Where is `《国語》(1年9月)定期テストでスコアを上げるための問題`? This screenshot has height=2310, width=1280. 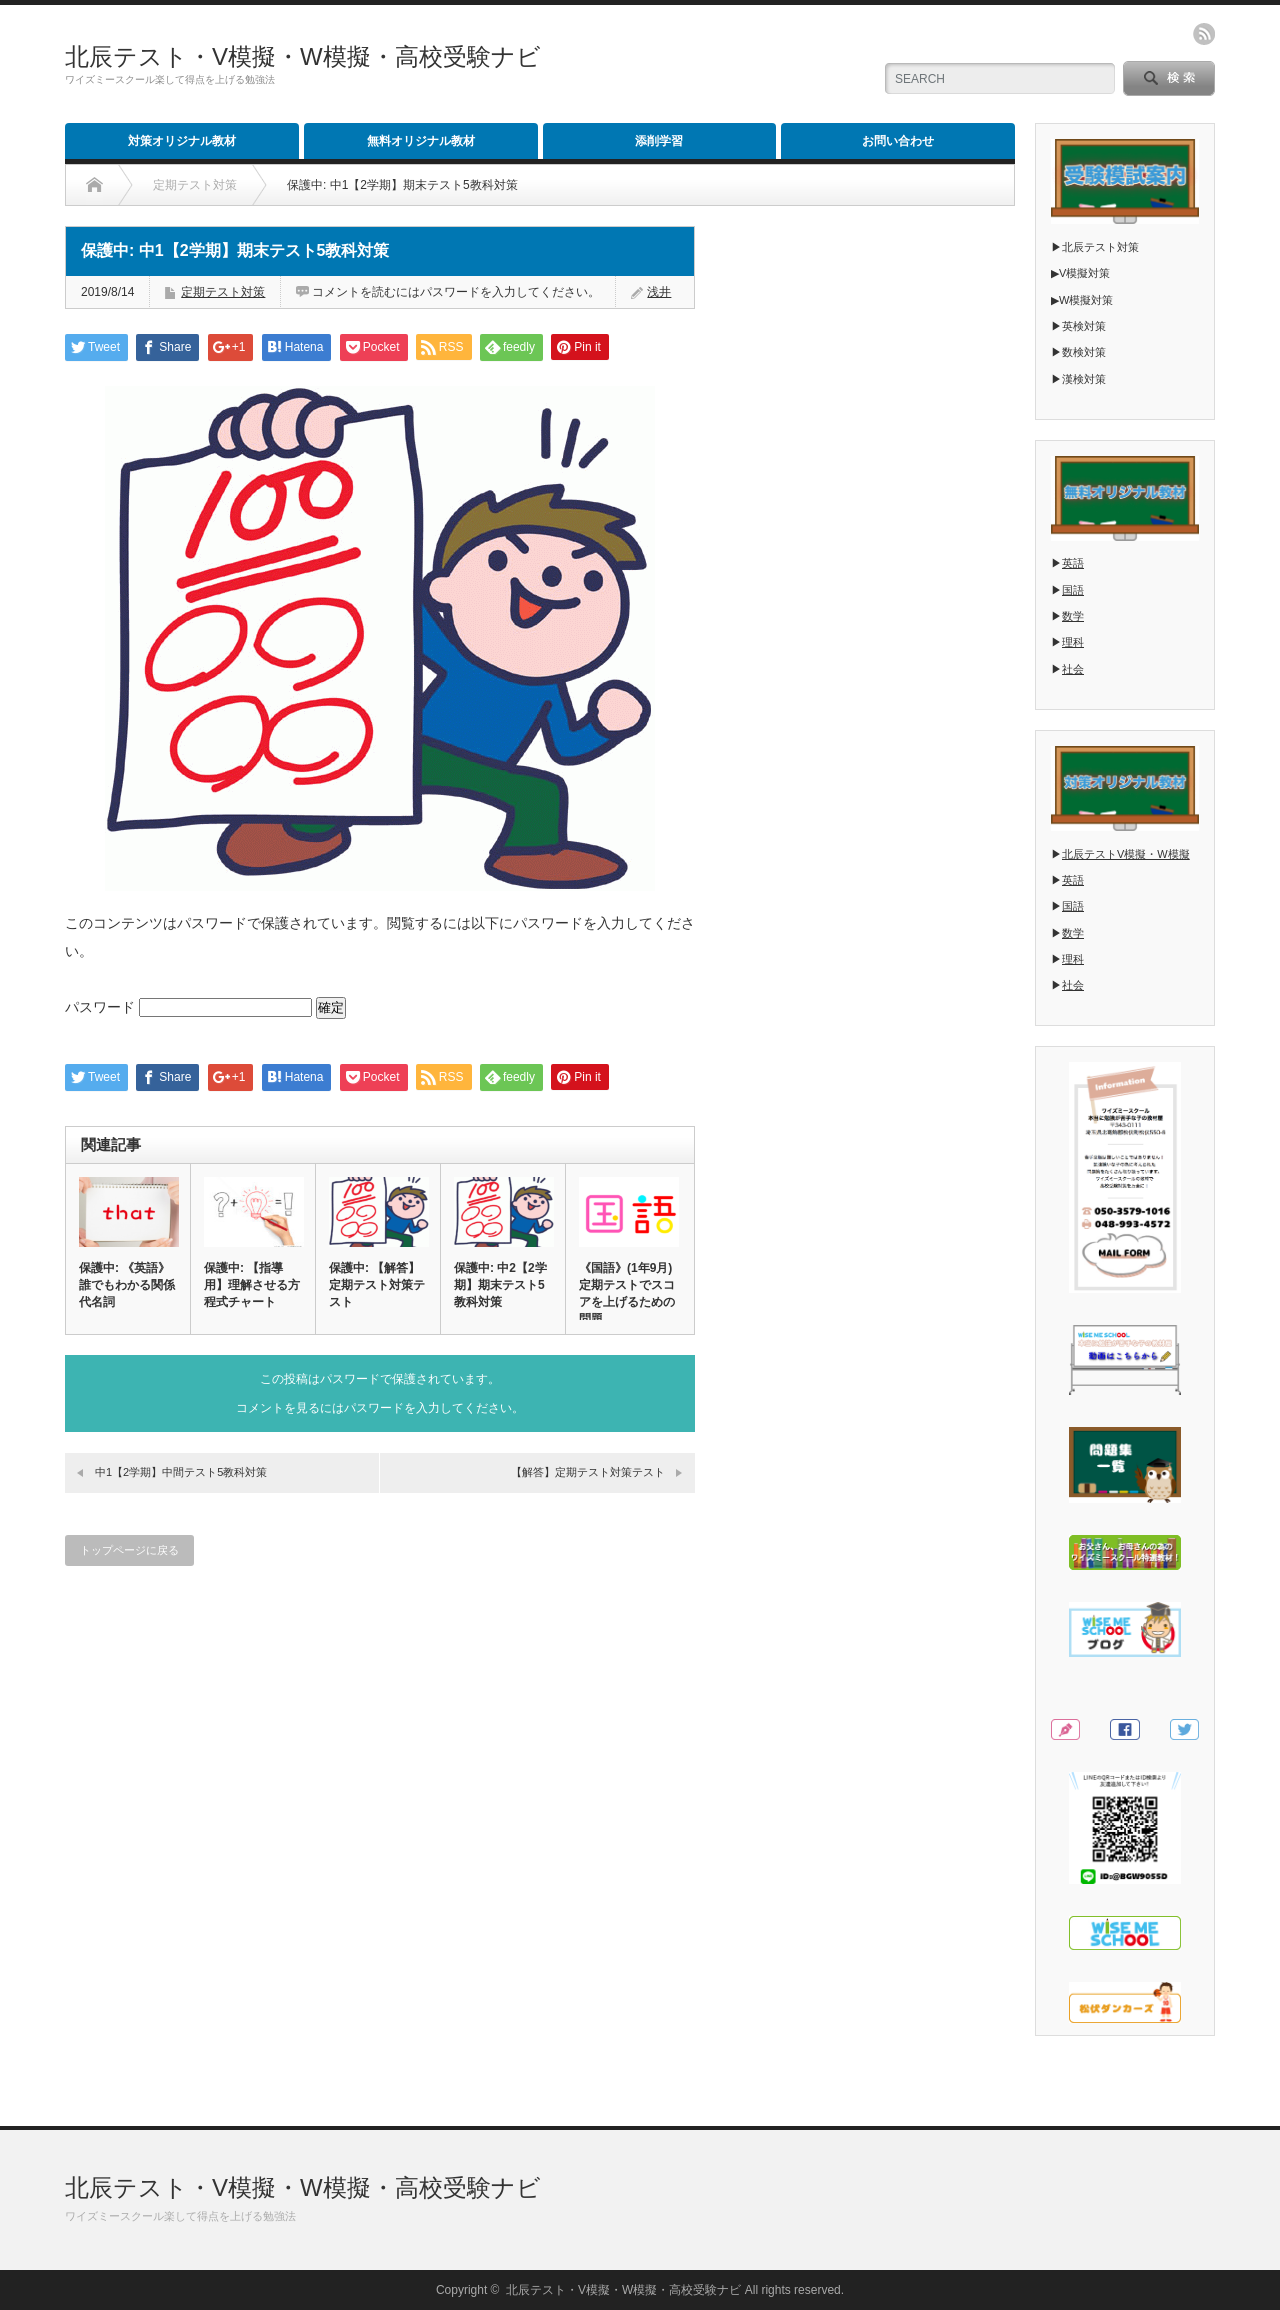 《国語》(1年9月)定期テストでスコアを上げるための問題 is located at coordinates (627, 1293).